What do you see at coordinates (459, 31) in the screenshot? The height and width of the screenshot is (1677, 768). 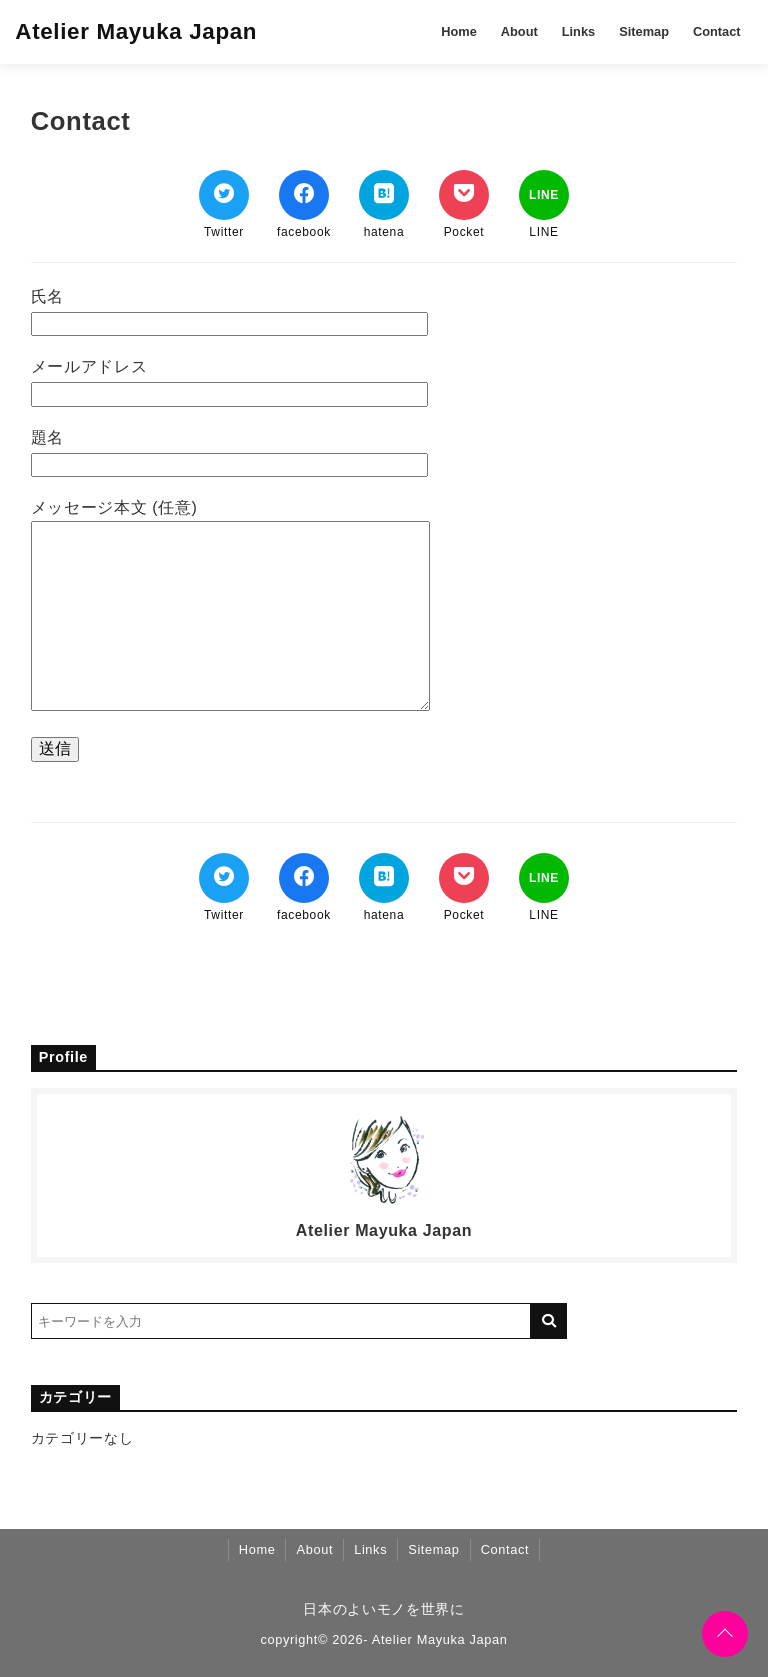 I see `Home` at bounding box center [459, 31].